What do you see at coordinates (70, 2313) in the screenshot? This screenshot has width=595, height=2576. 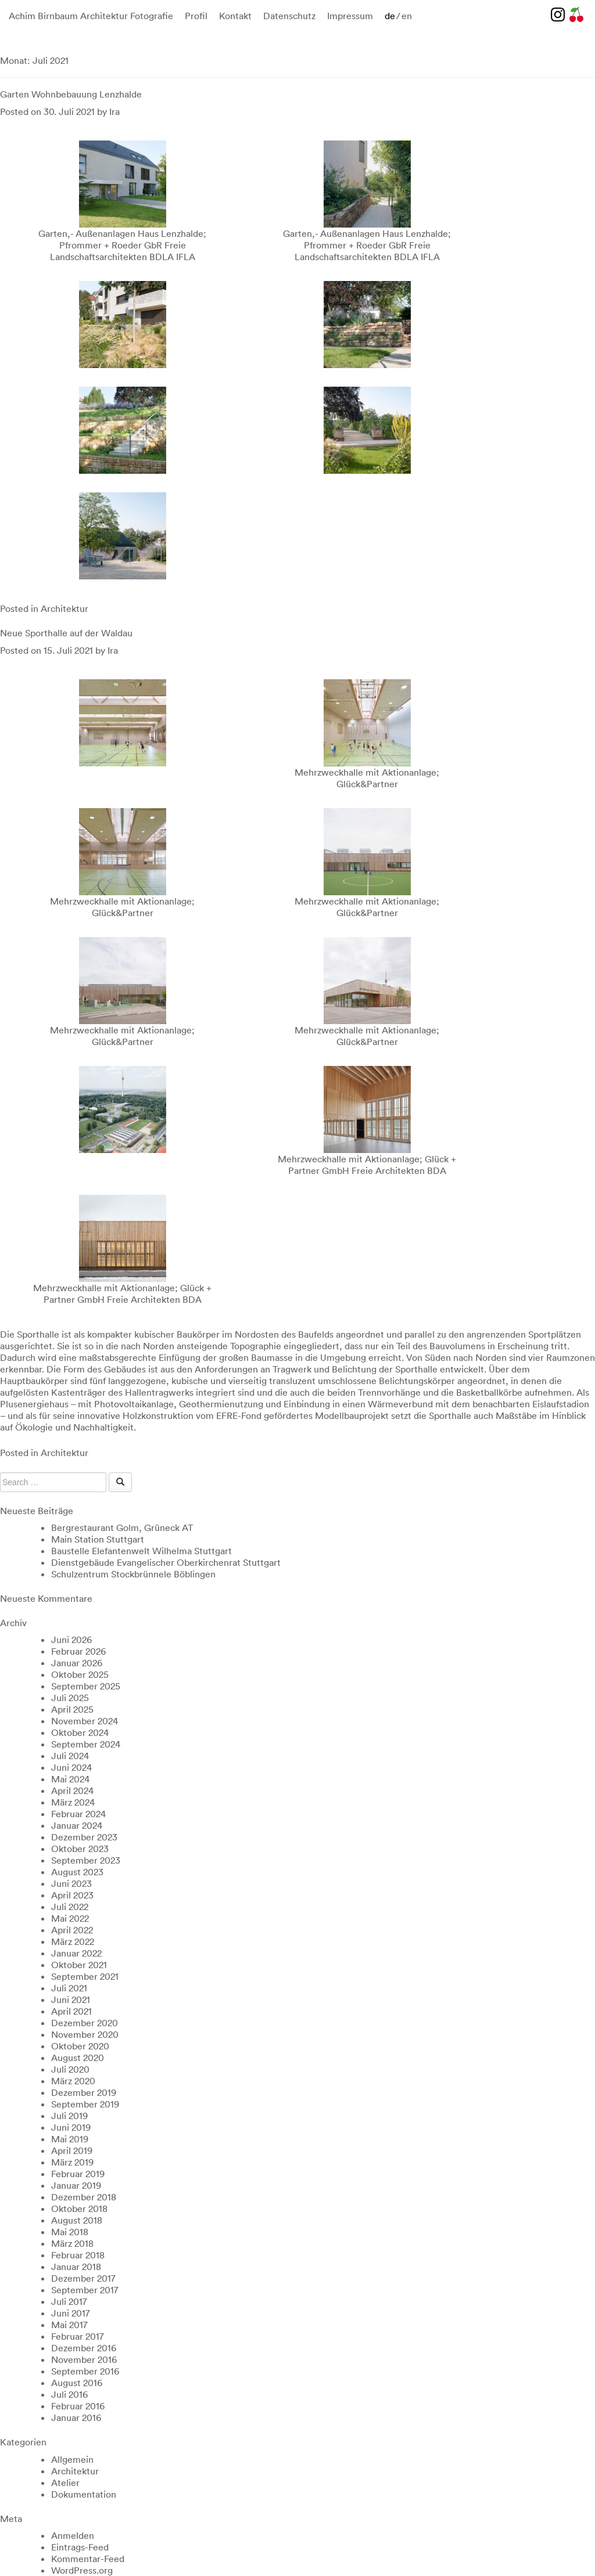 I see `Juni 2017` at bounding box center [70, 2313].